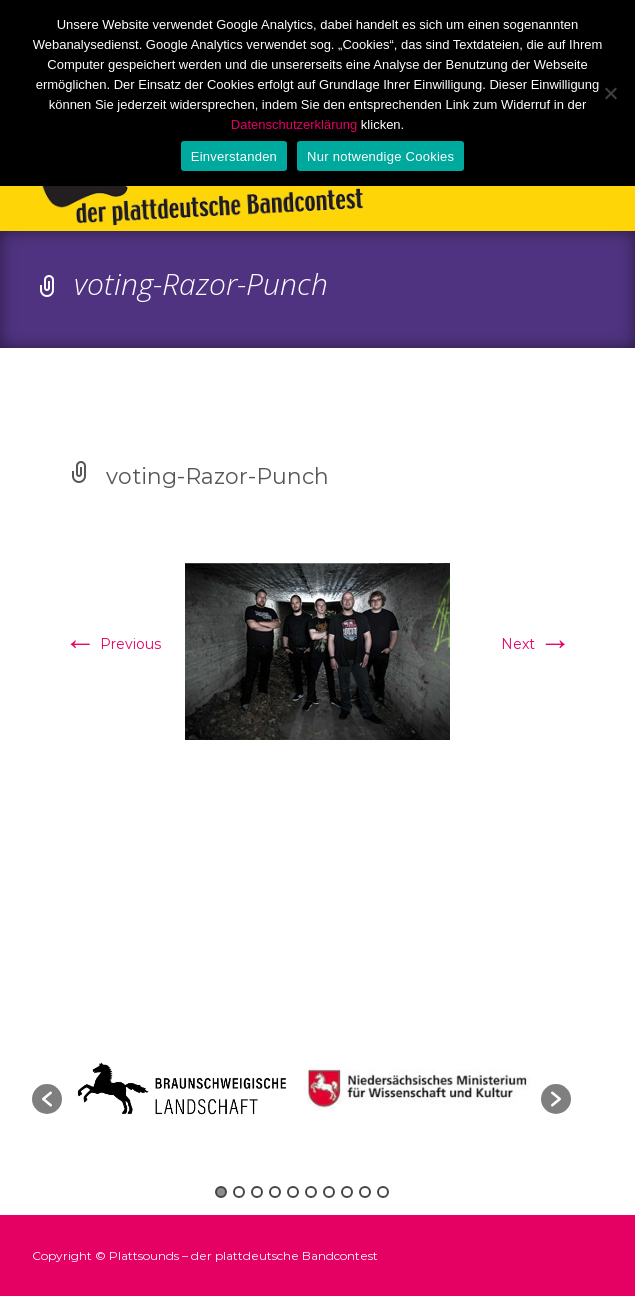 The image size is (635, 1296). What do you see at coordinates (365, 1192) in the screenshot?
I see `9 [button]` at bounding box center [365, 1192].